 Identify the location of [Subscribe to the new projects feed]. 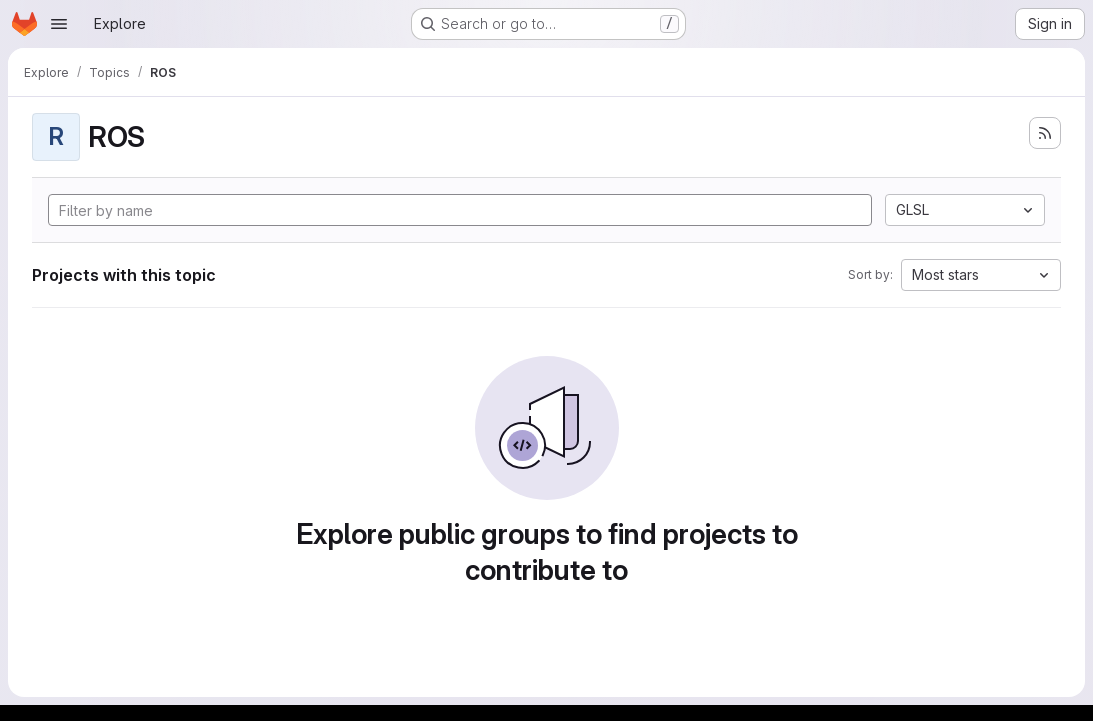
(1045, 133).